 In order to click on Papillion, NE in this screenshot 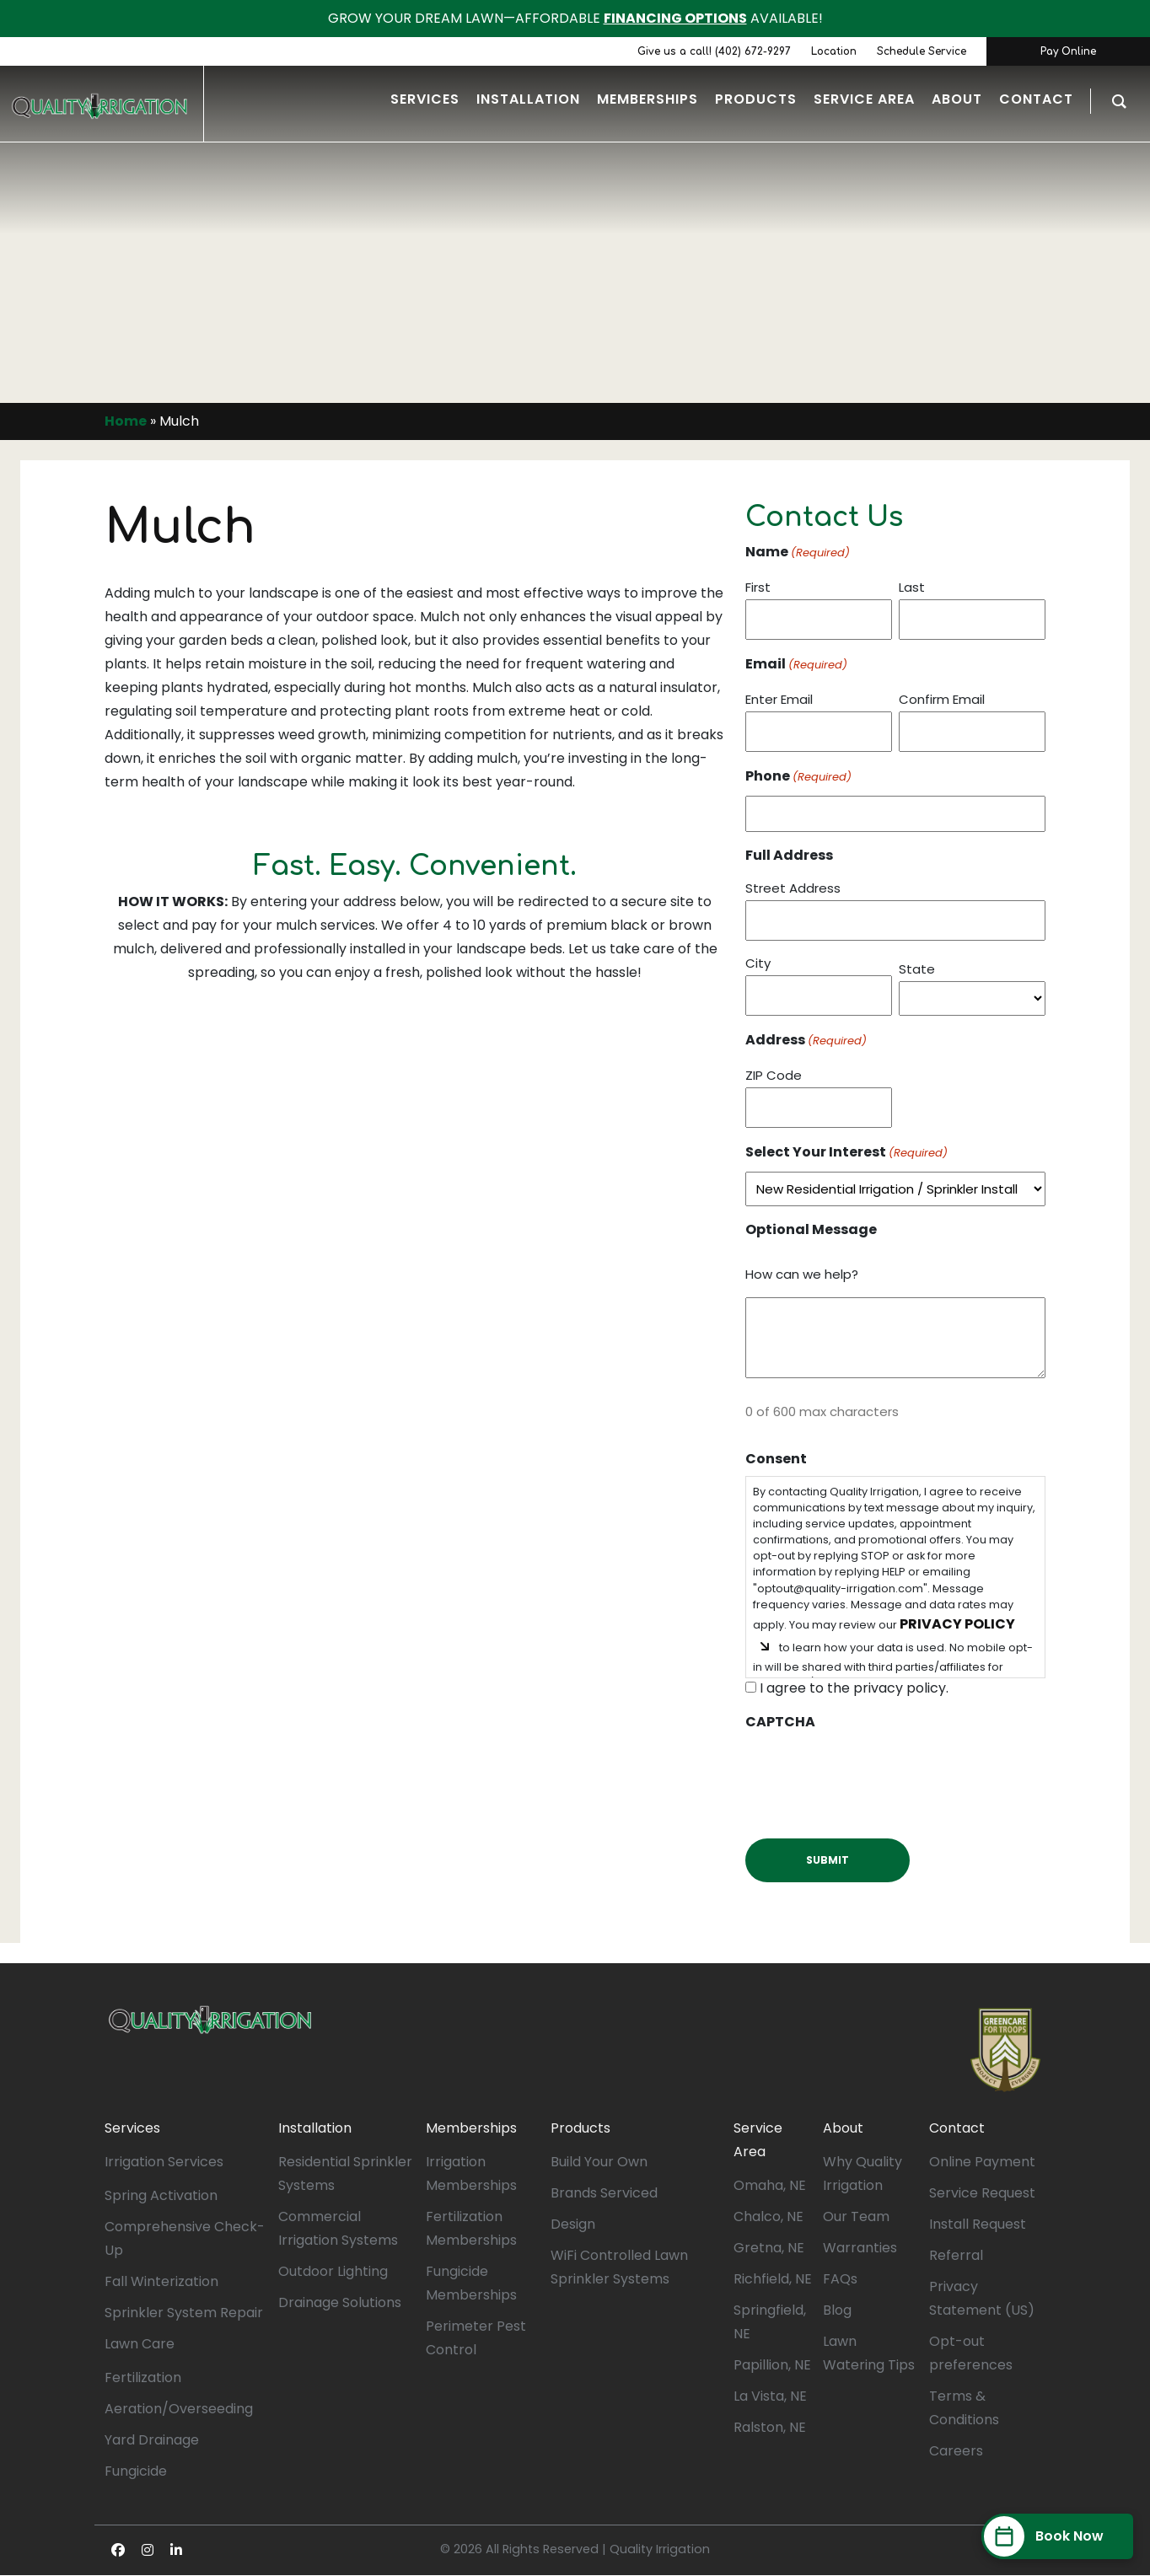, I will do `click(772, 2365)`.